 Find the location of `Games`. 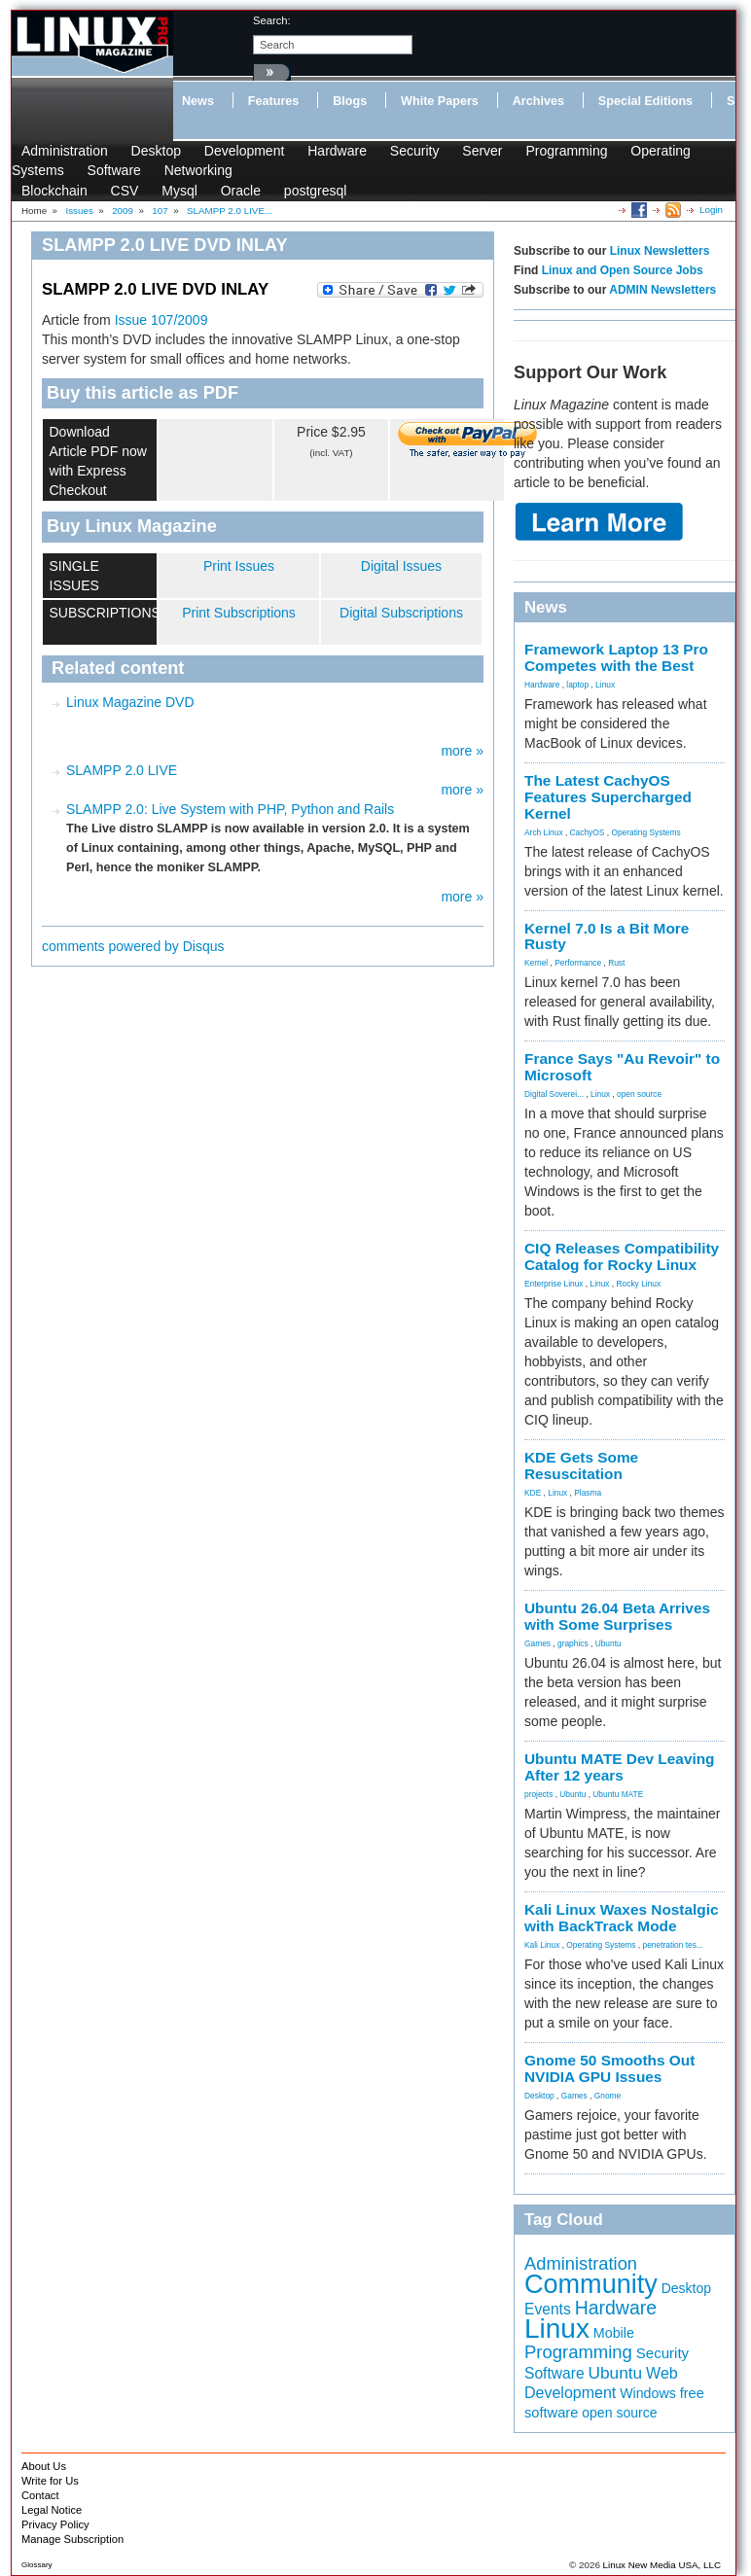

Games is located at coordinates (537, 1643).